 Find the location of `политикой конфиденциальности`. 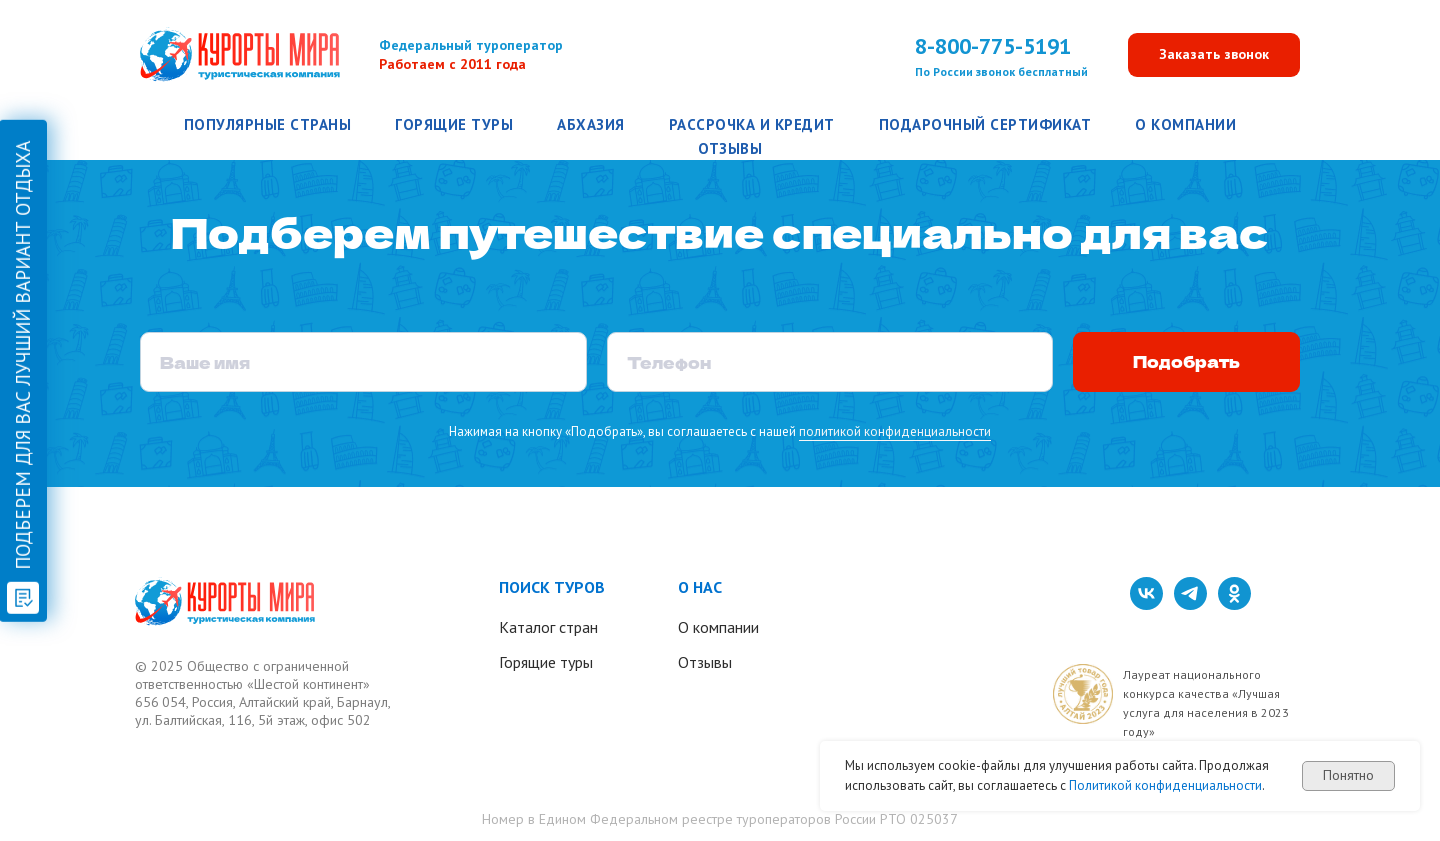

политикой конфиденциальности is located at coordinates (895, 431).